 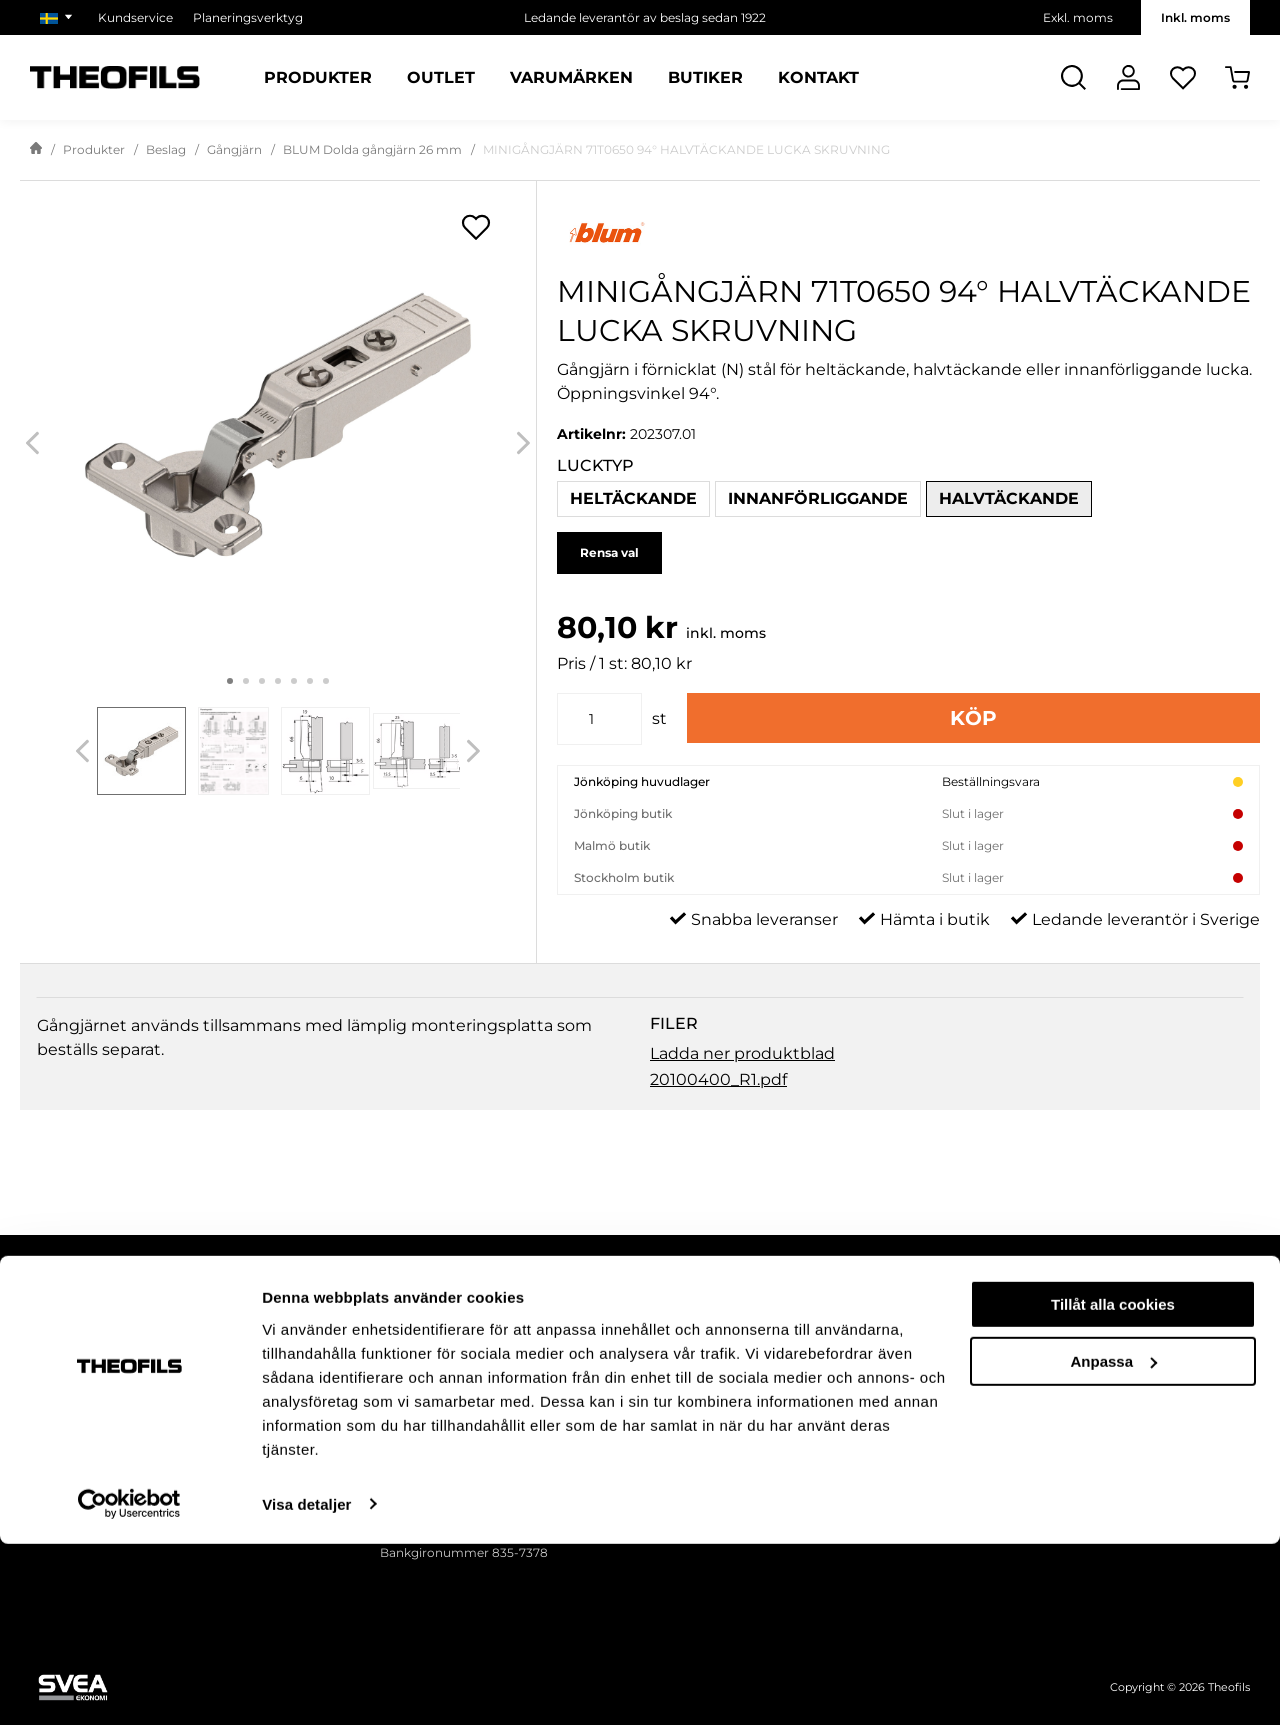 I want to click on Miljö och hållbarhet, so click(x=1178, y=1360).